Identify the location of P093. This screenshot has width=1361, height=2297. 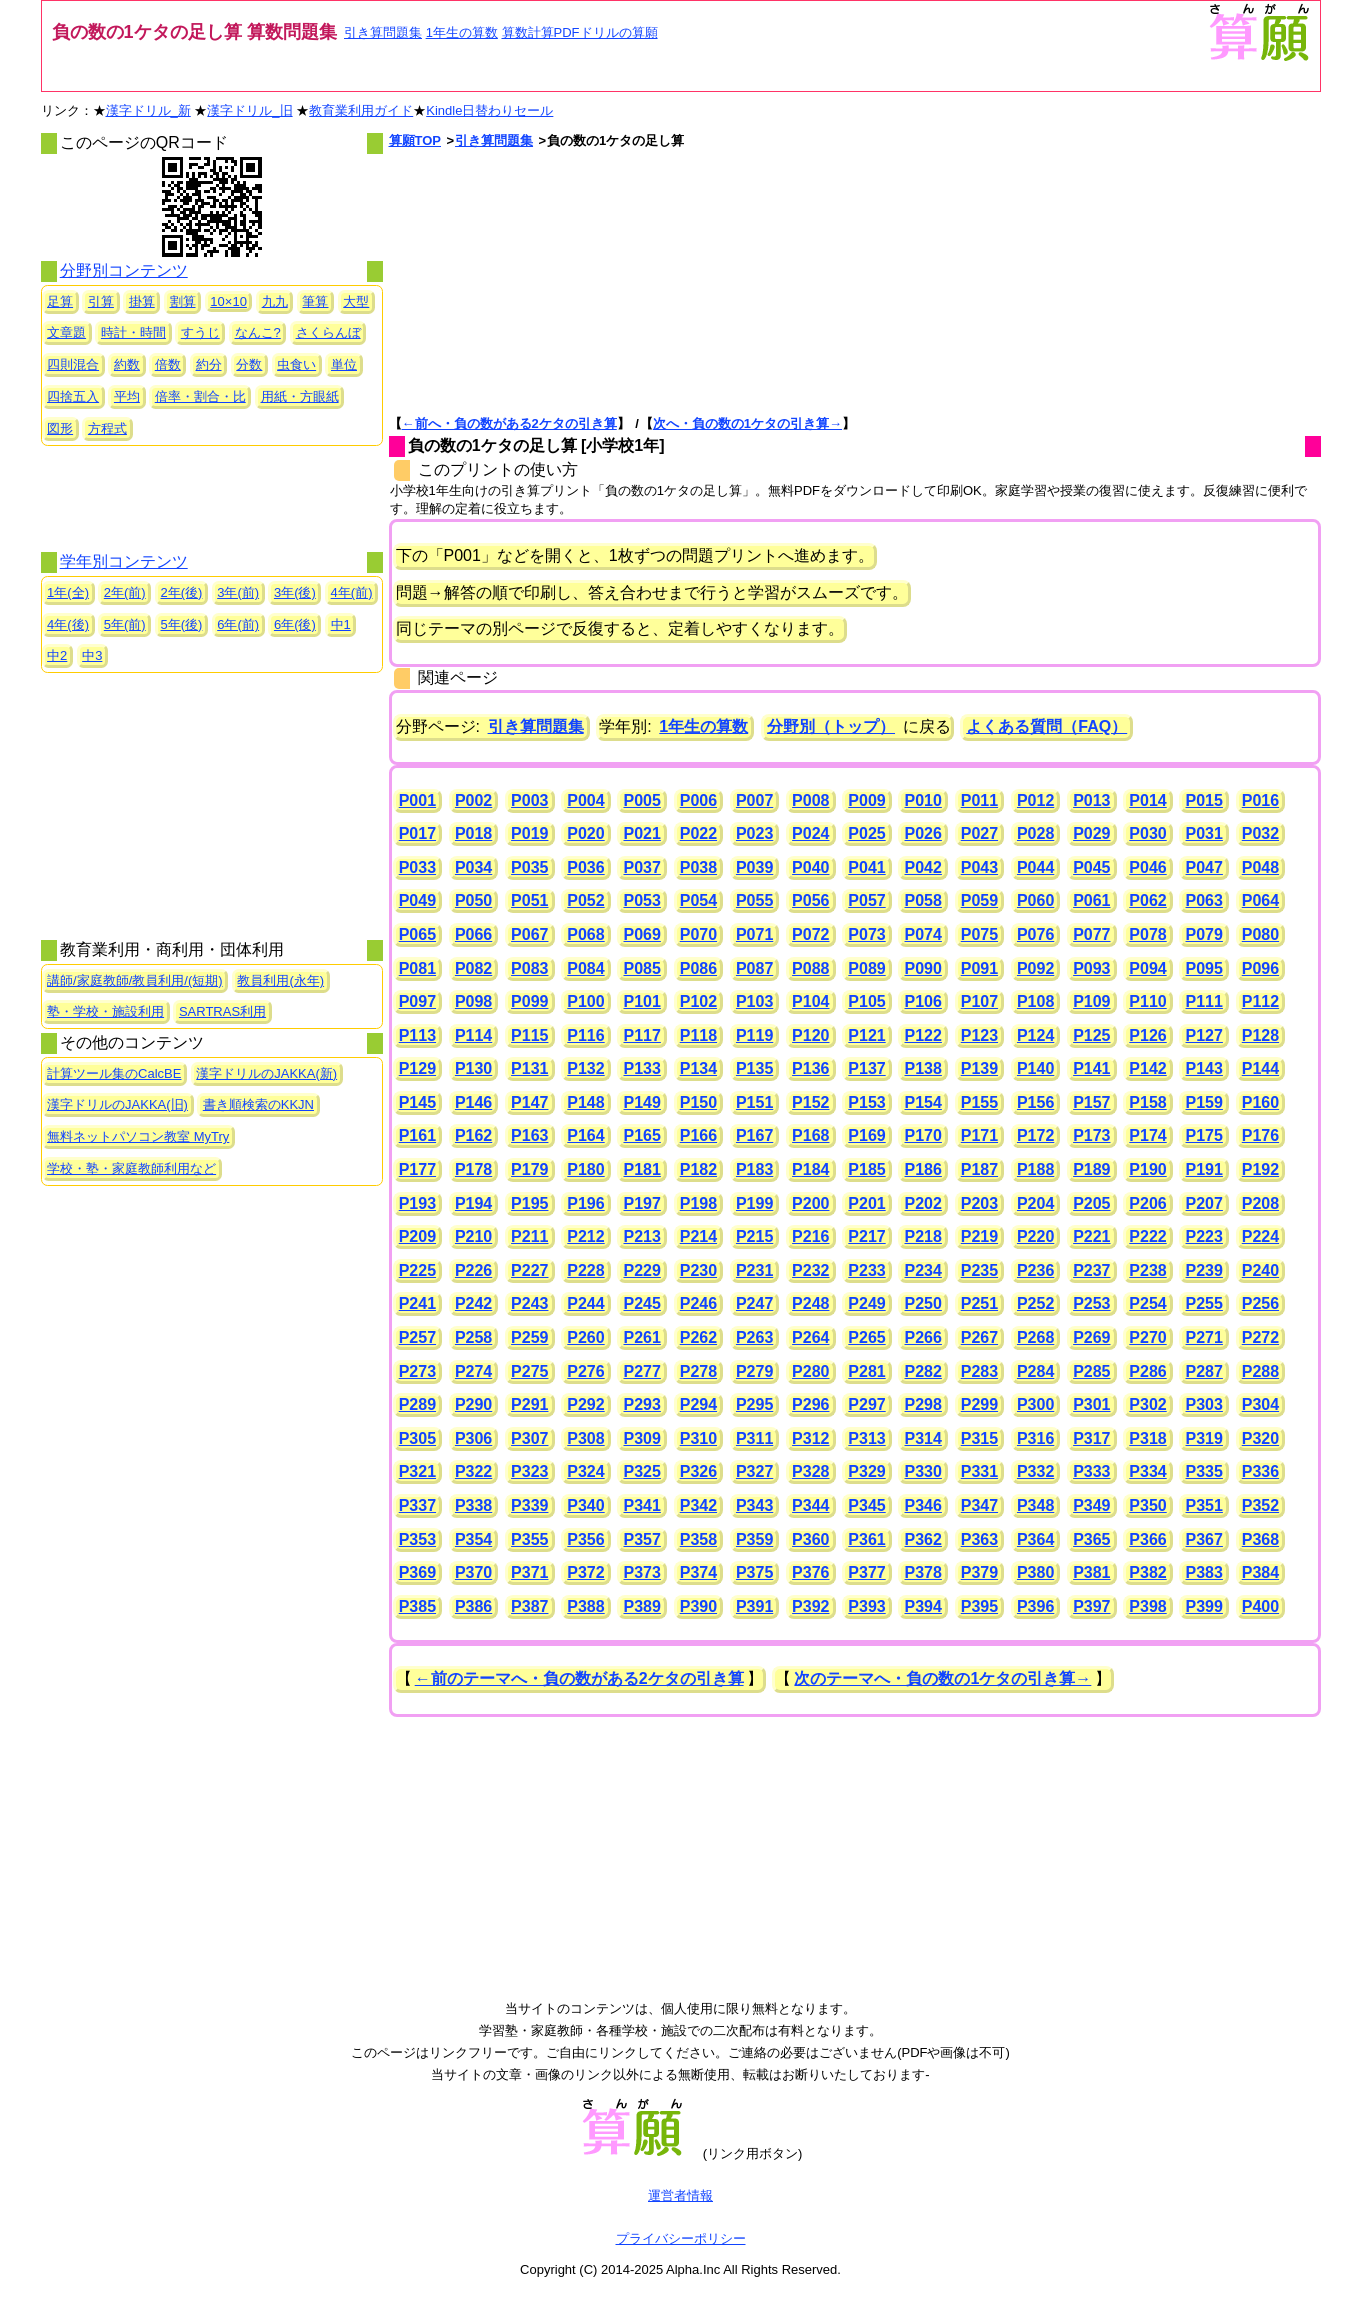
(1091, 968).